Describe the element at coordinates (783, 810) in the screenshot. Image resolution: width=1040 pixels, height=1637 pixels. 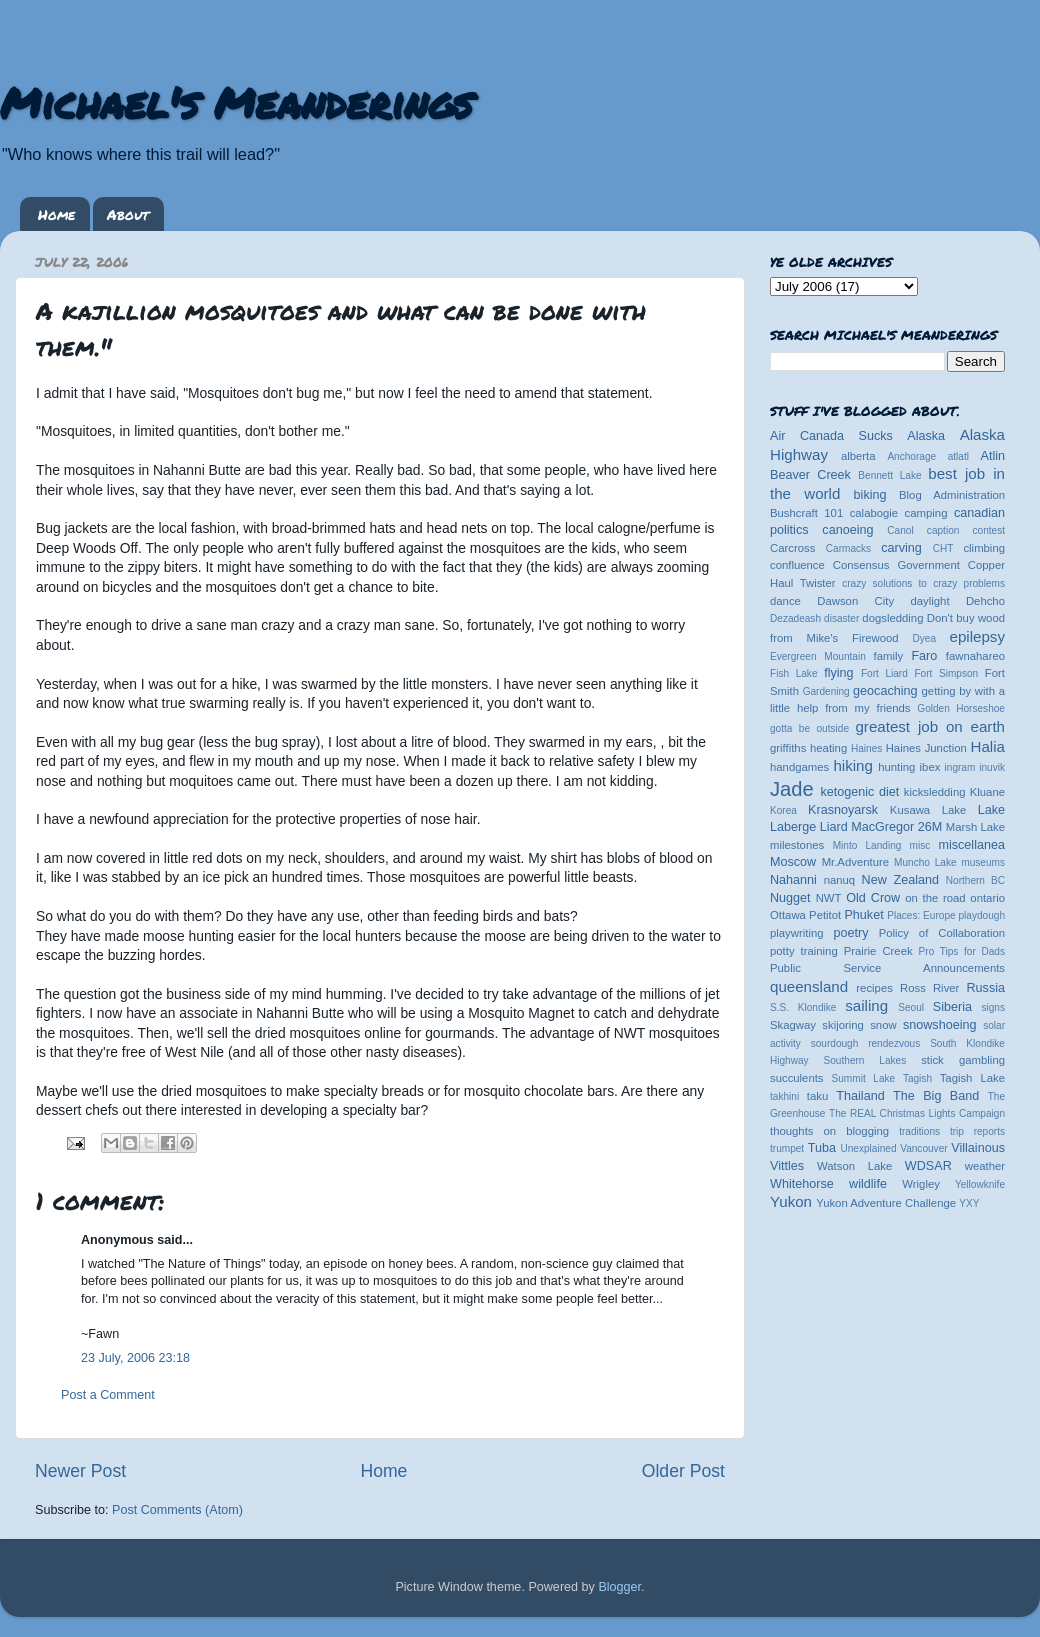
I see `Korea` at that location.